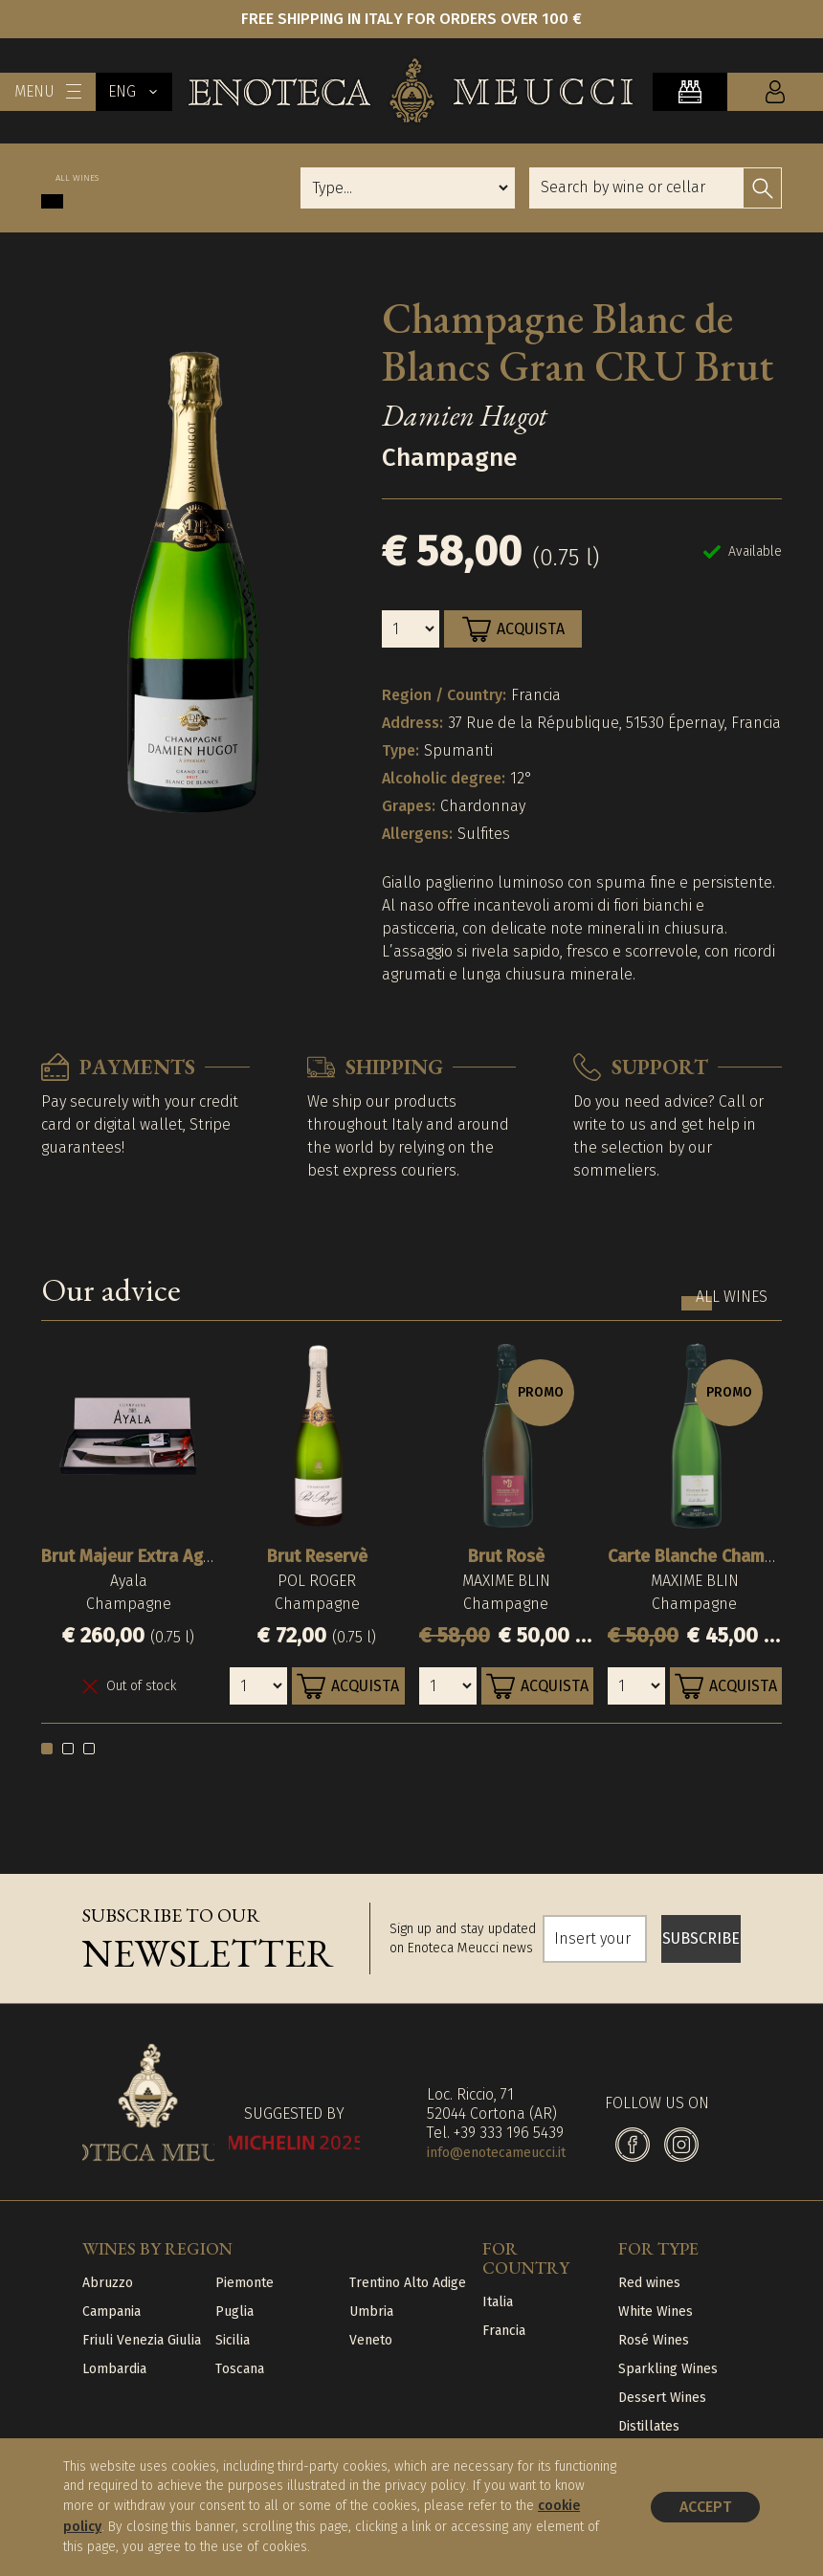 The height and width of the screenshot is (2576, 823). I want to click on Toscana, so click(239, 2369).